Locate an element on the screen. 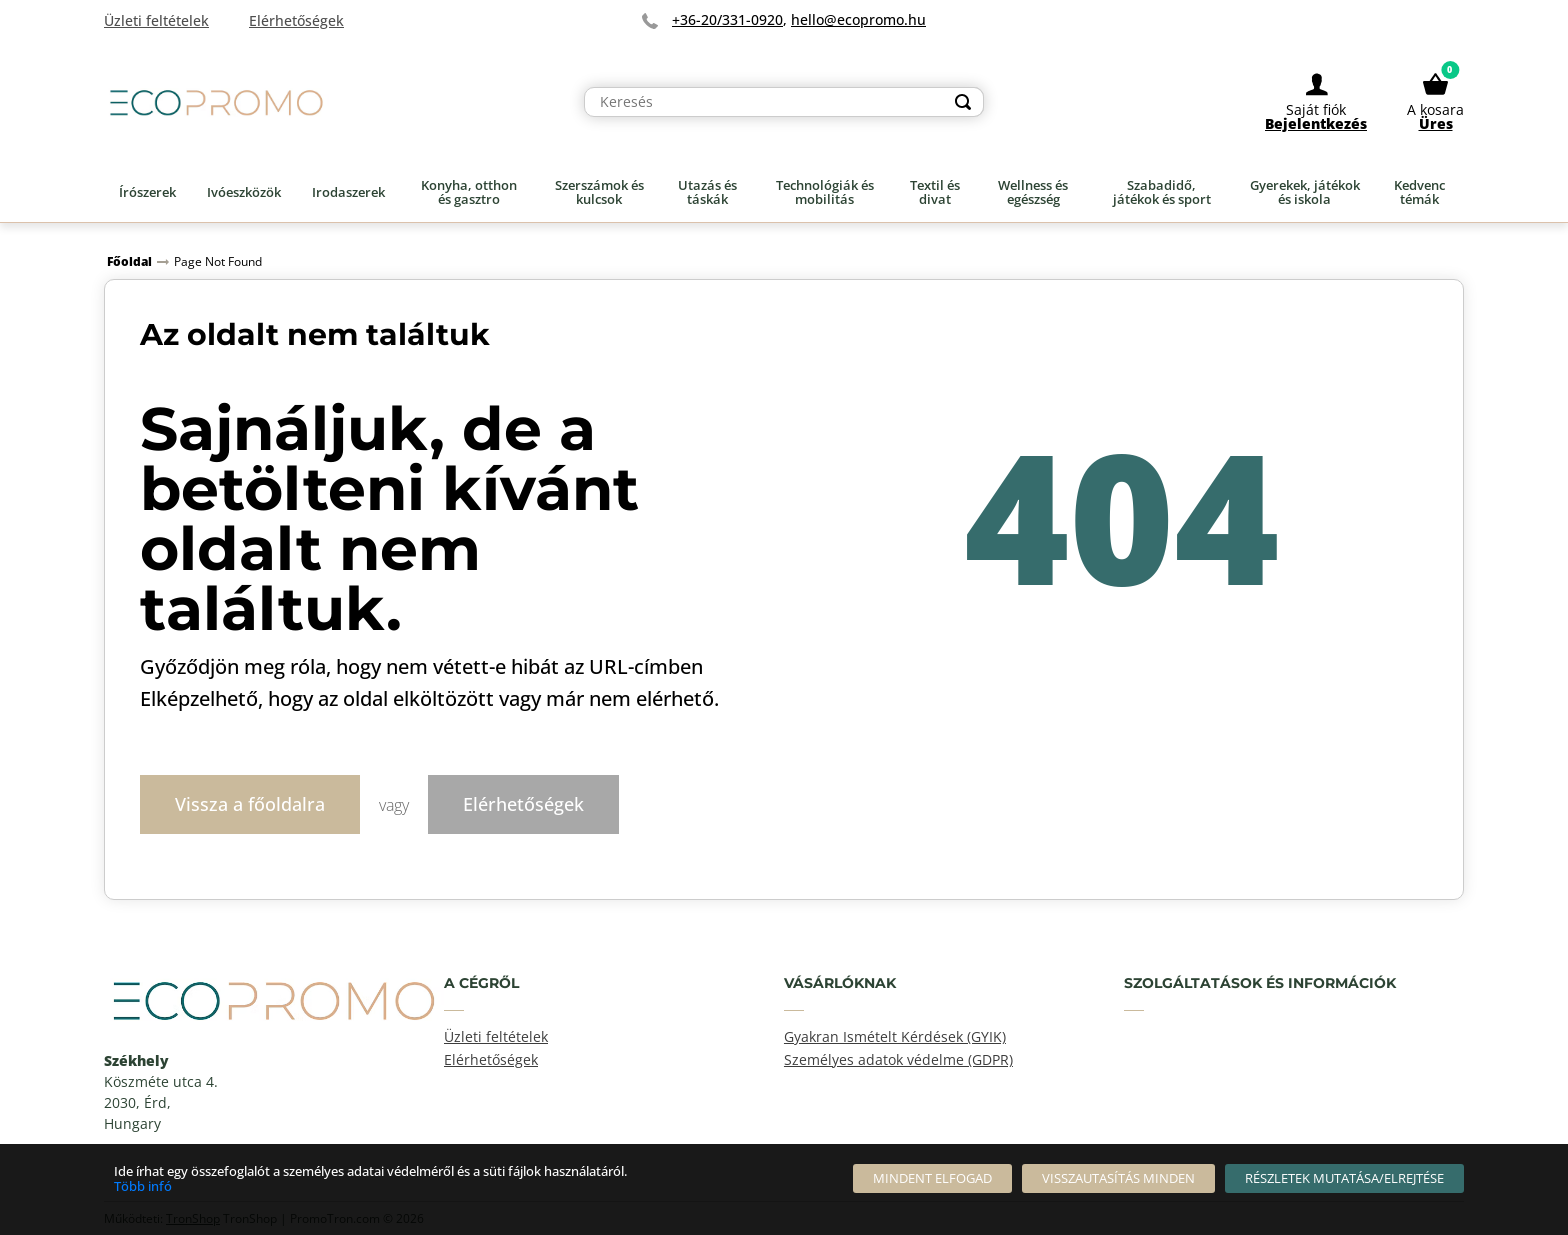 This screenshot has height=1235, width=1568. +36-20/331-0920 is located at coordinates (727, 19).